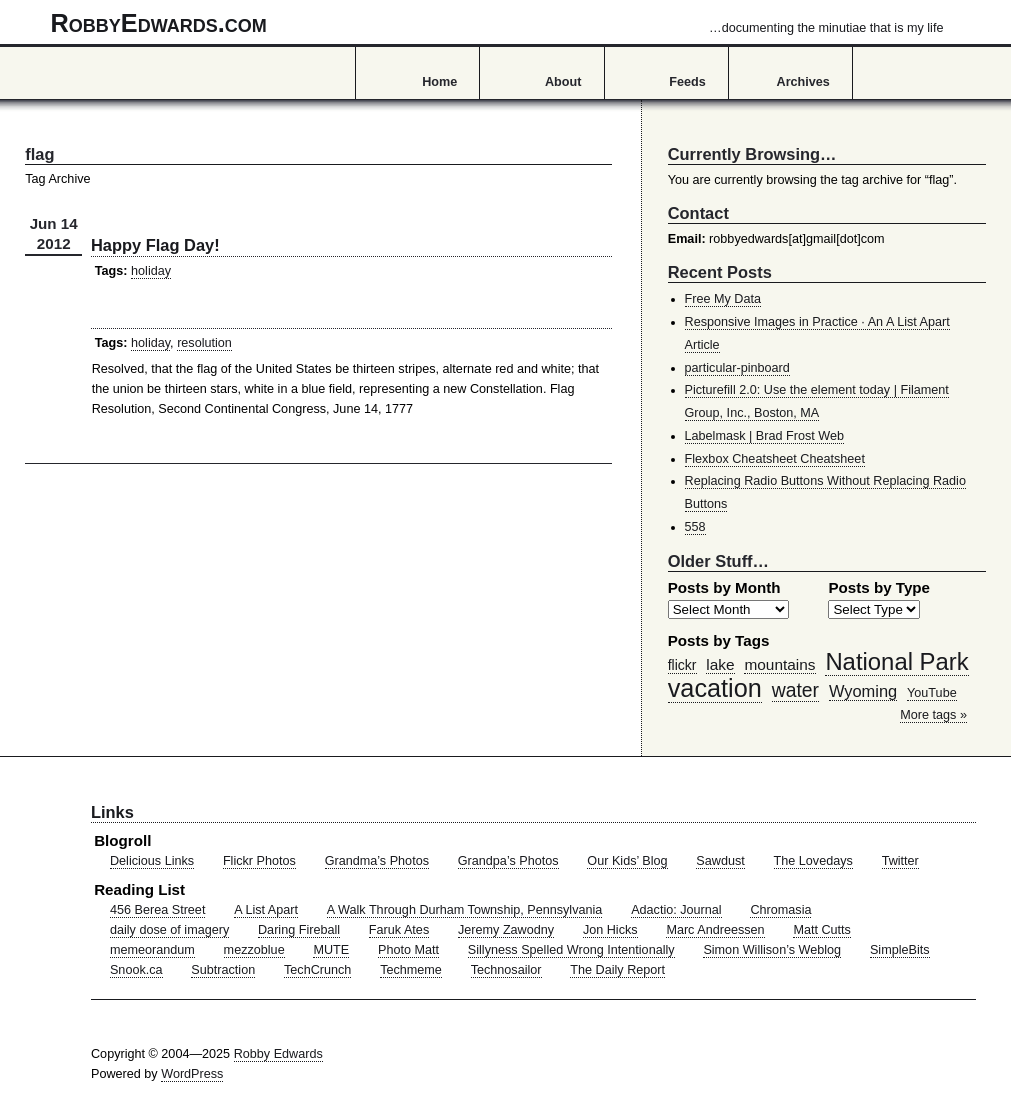 This screenshot has height=1103, width=1011. I want to click on mountains [mountains (57 items)], so click(779, 664).